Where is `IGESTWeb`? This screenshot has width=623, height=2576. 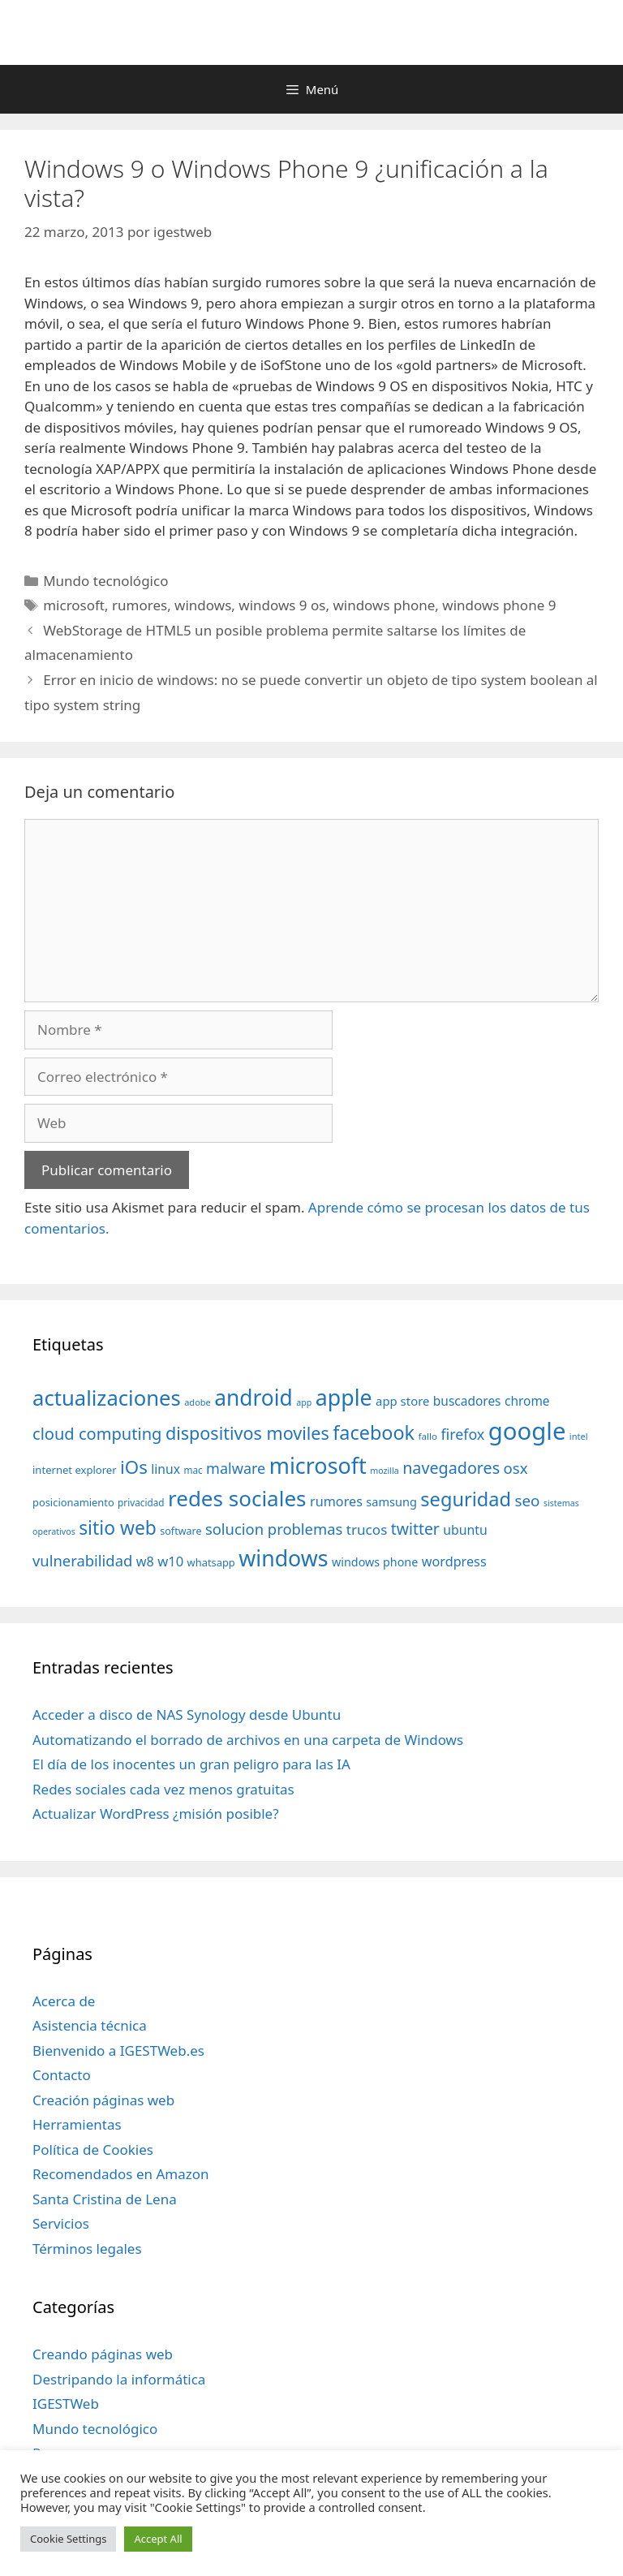
IGESTWeb is located at coordinates (65, 2403).